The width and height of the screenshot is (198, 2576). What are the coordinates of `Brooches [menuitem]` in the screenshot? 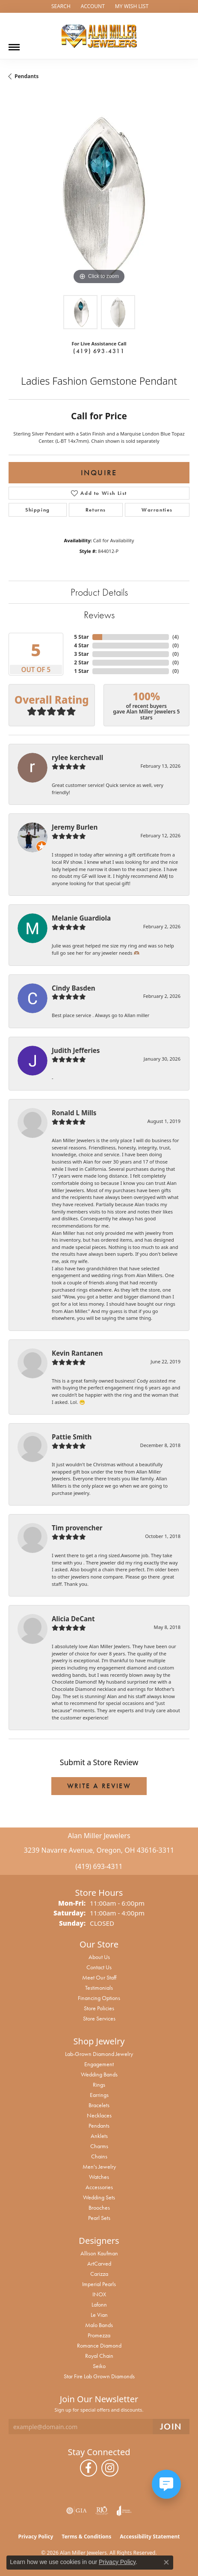 It's located at (99, 2207).